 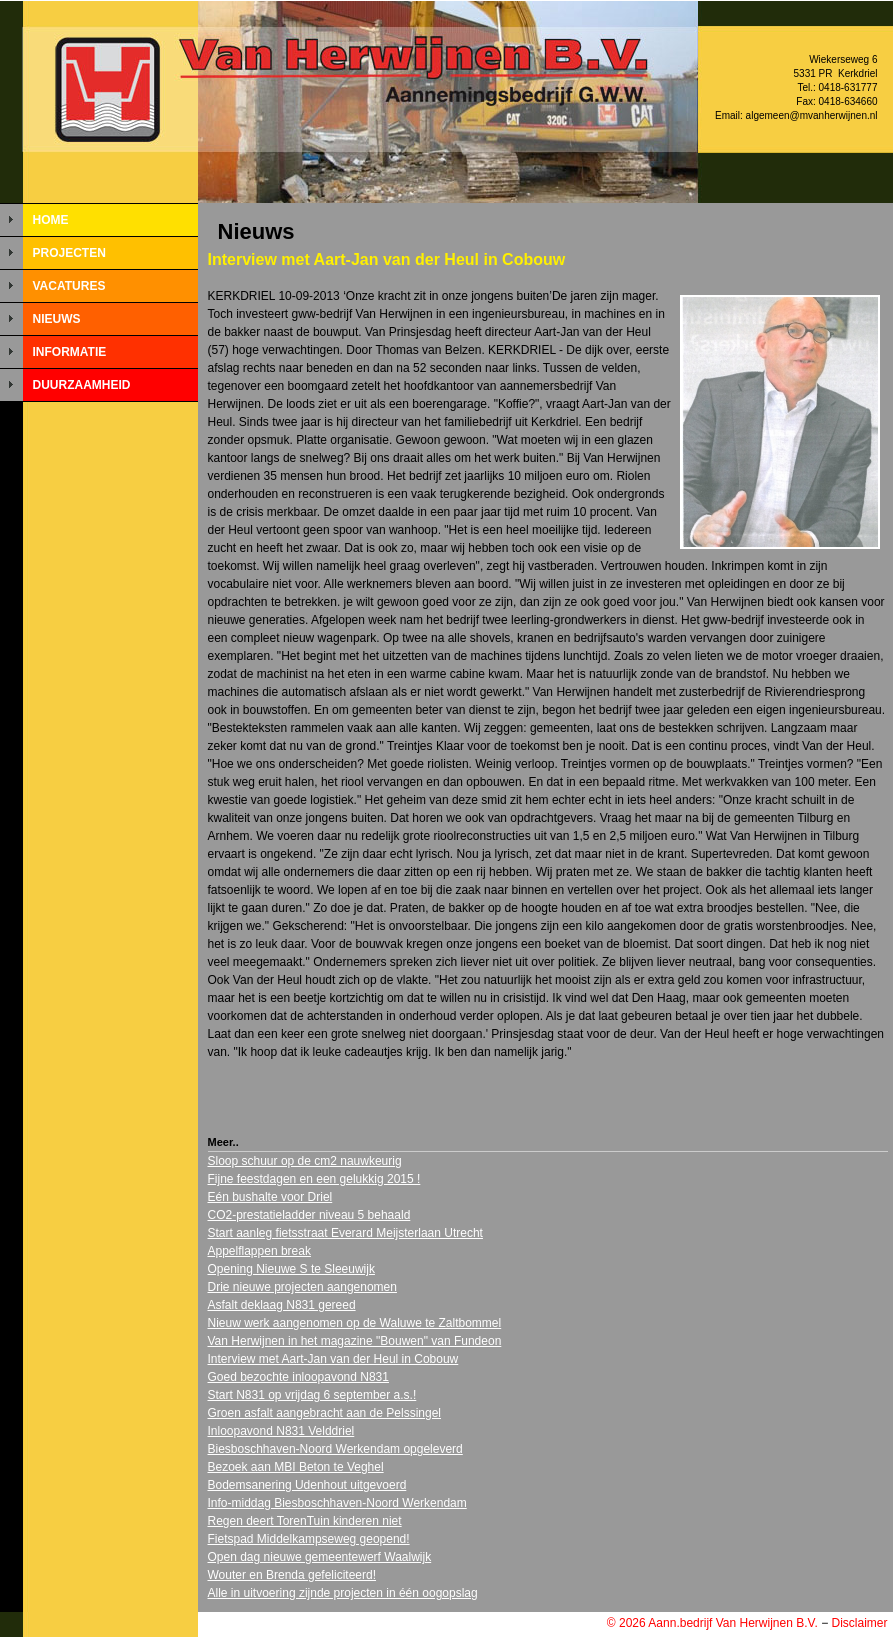 I want to click on Eén bushalte voor Driel, so click(x=270, y=1197).